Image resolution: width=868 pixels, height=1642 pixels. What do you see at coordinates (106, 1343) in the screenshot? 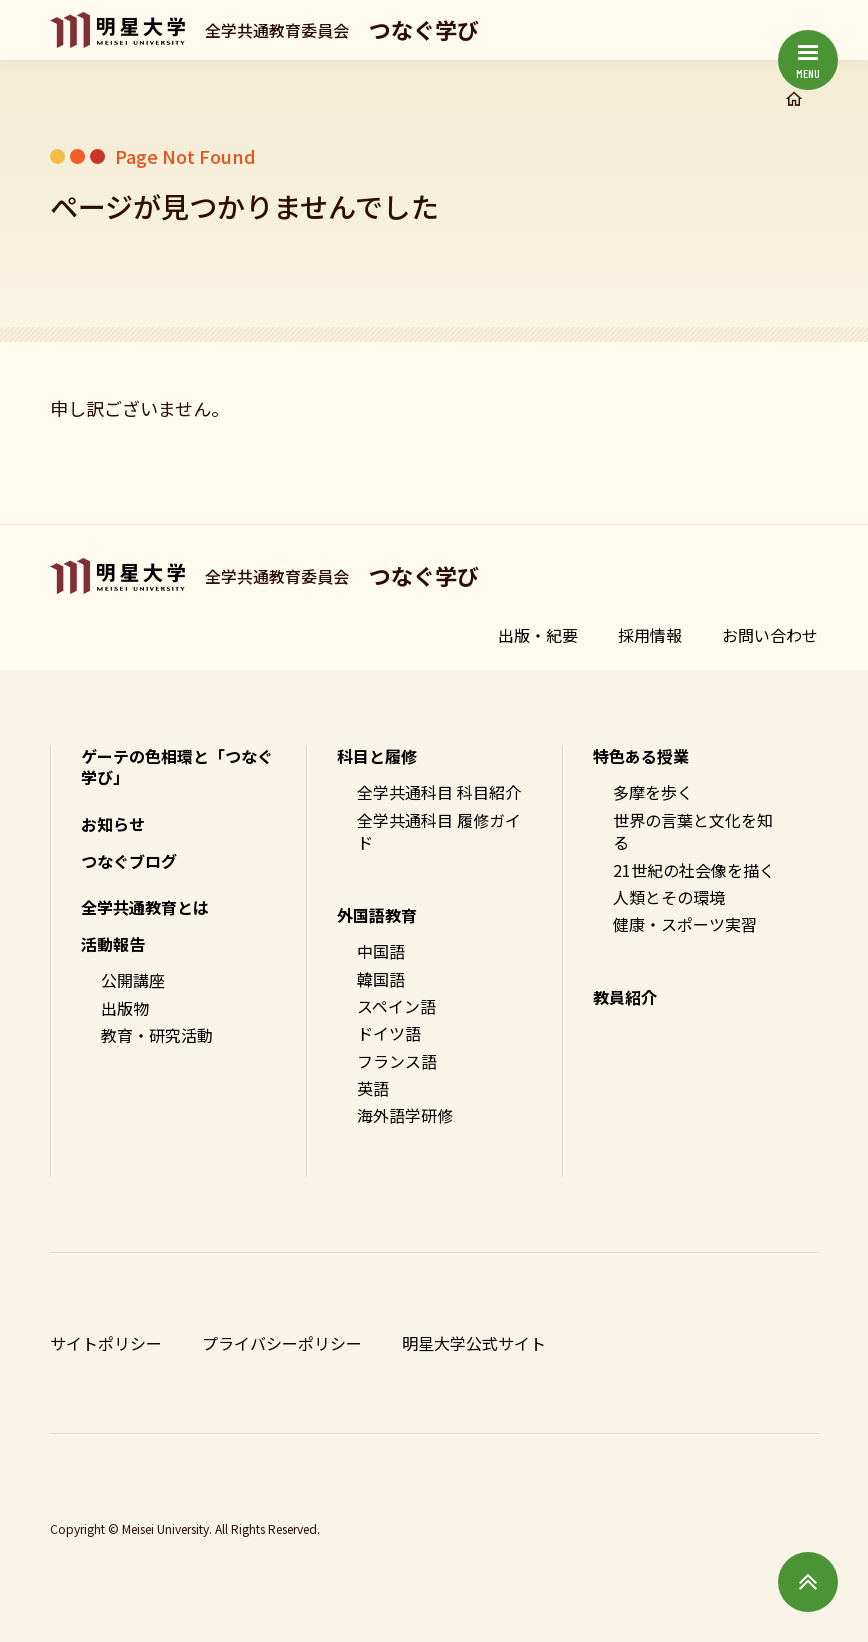
I see `サイトポリシー` at bounding box center [106, 1343].